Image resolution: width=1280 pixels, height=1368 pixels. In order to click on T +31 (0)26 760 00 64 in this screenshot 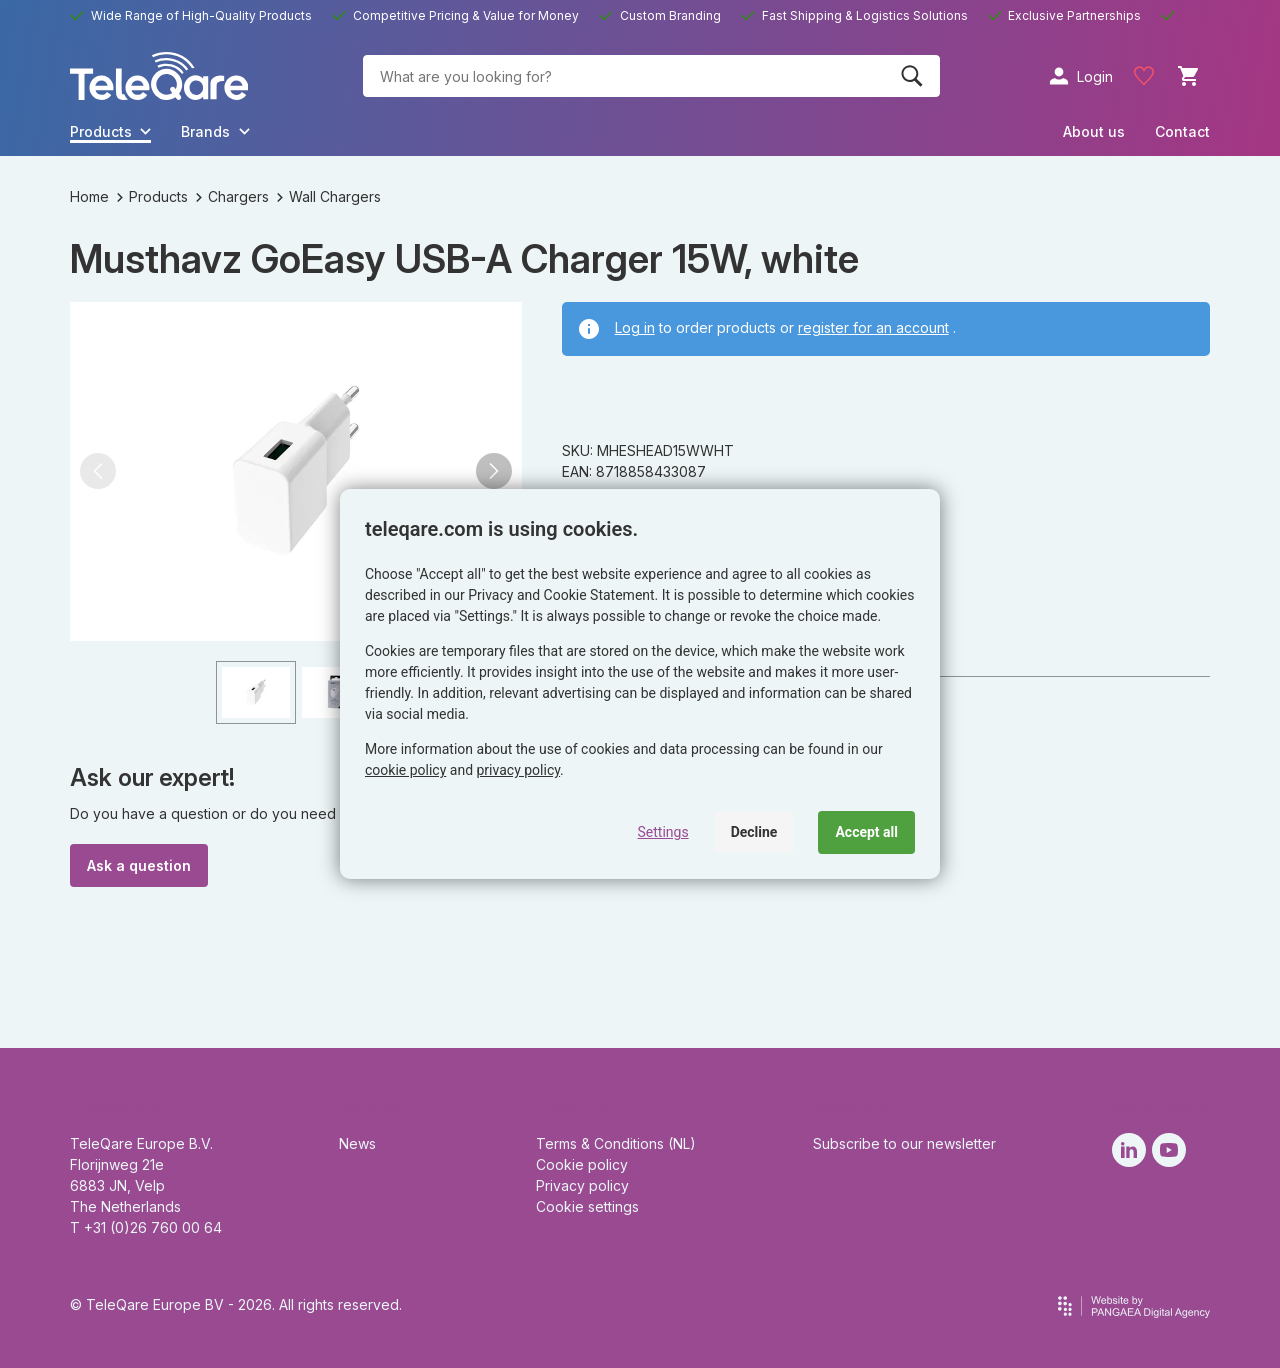, I will do `click(146, 1227)`.